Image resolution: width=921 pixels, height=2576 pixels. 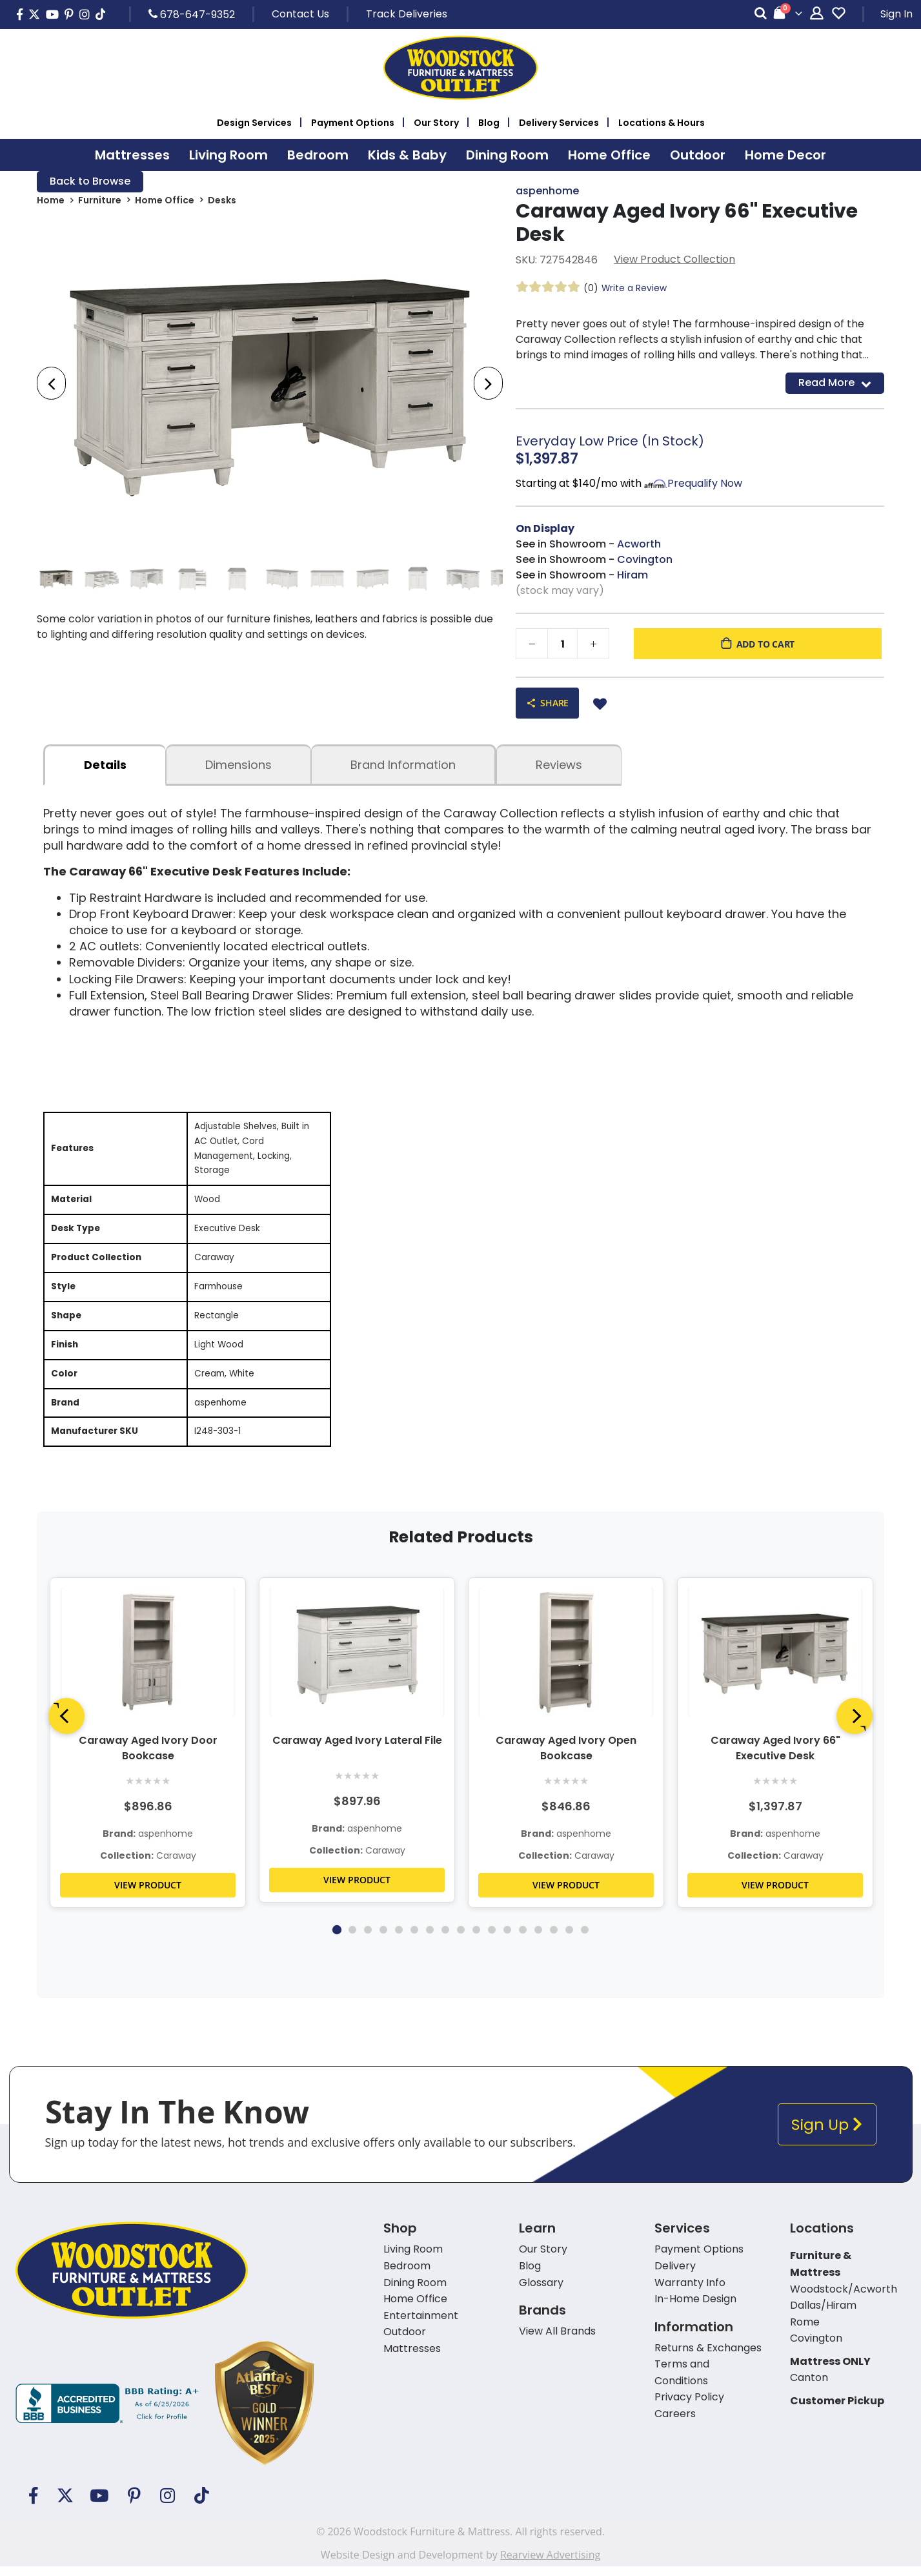 I want to click on dimensions, so click(x=238, y=765).